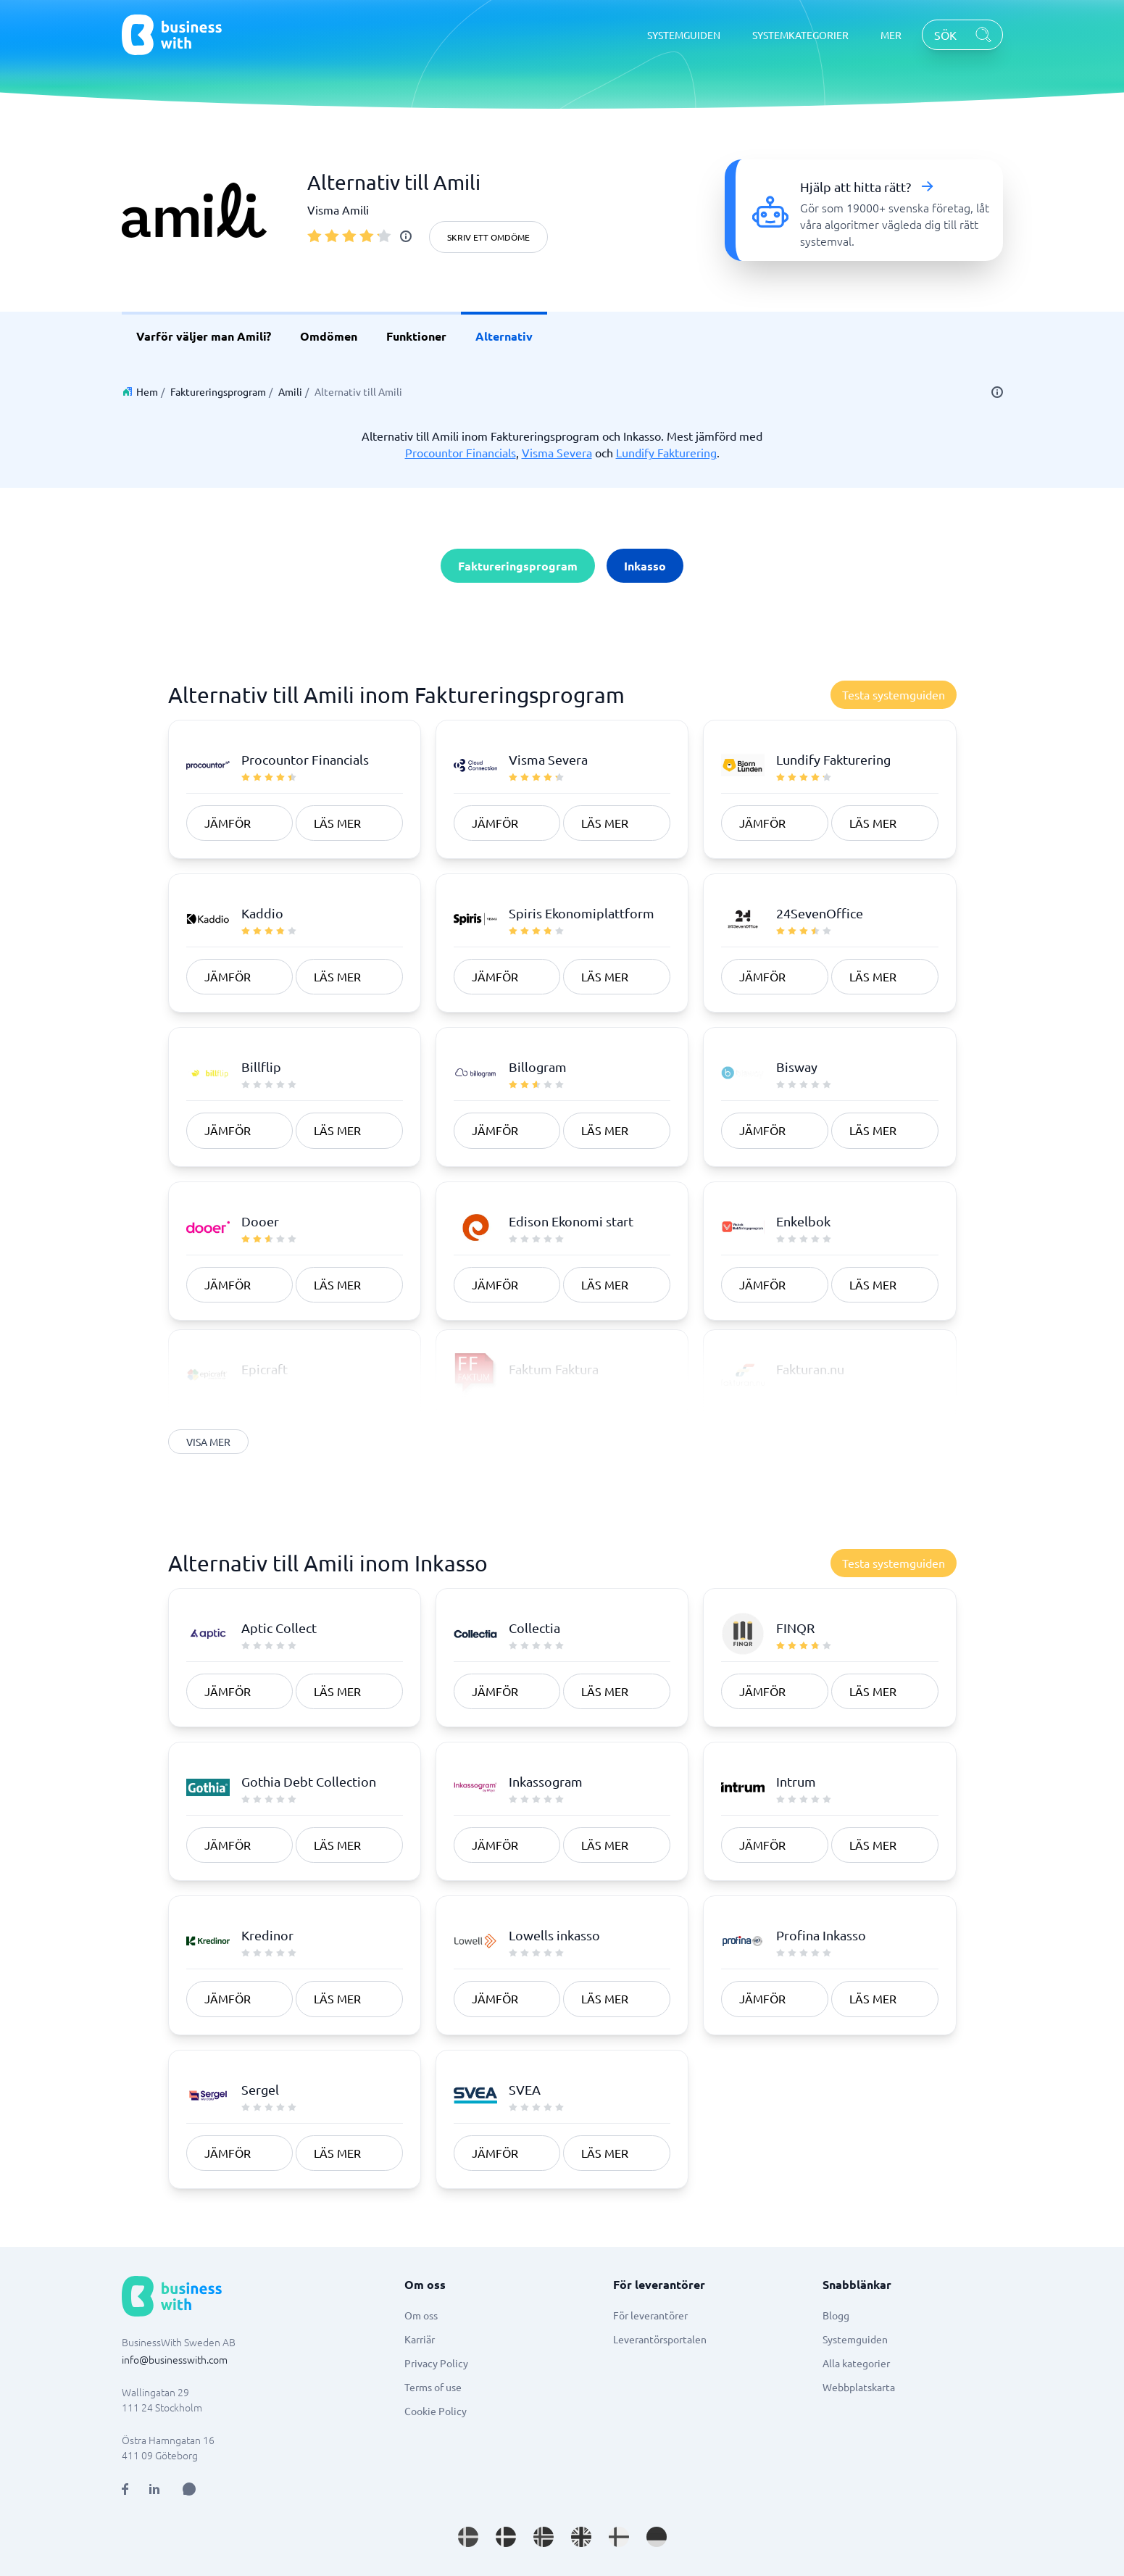  What do you see at coordinates (859, 2386) in the screenshot?
I see `Webbplatskarta` at bounding box center [859, 2386].